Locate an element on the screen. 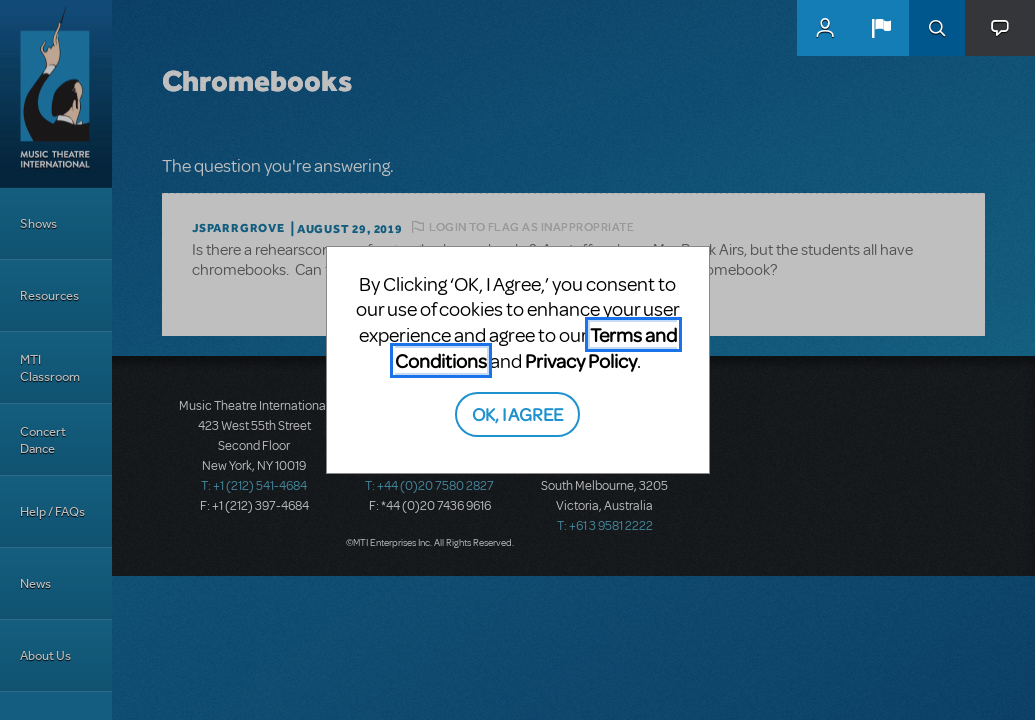 This screenshot has height=720, width=1035. Search [button] is located at coordinates (937, 28).